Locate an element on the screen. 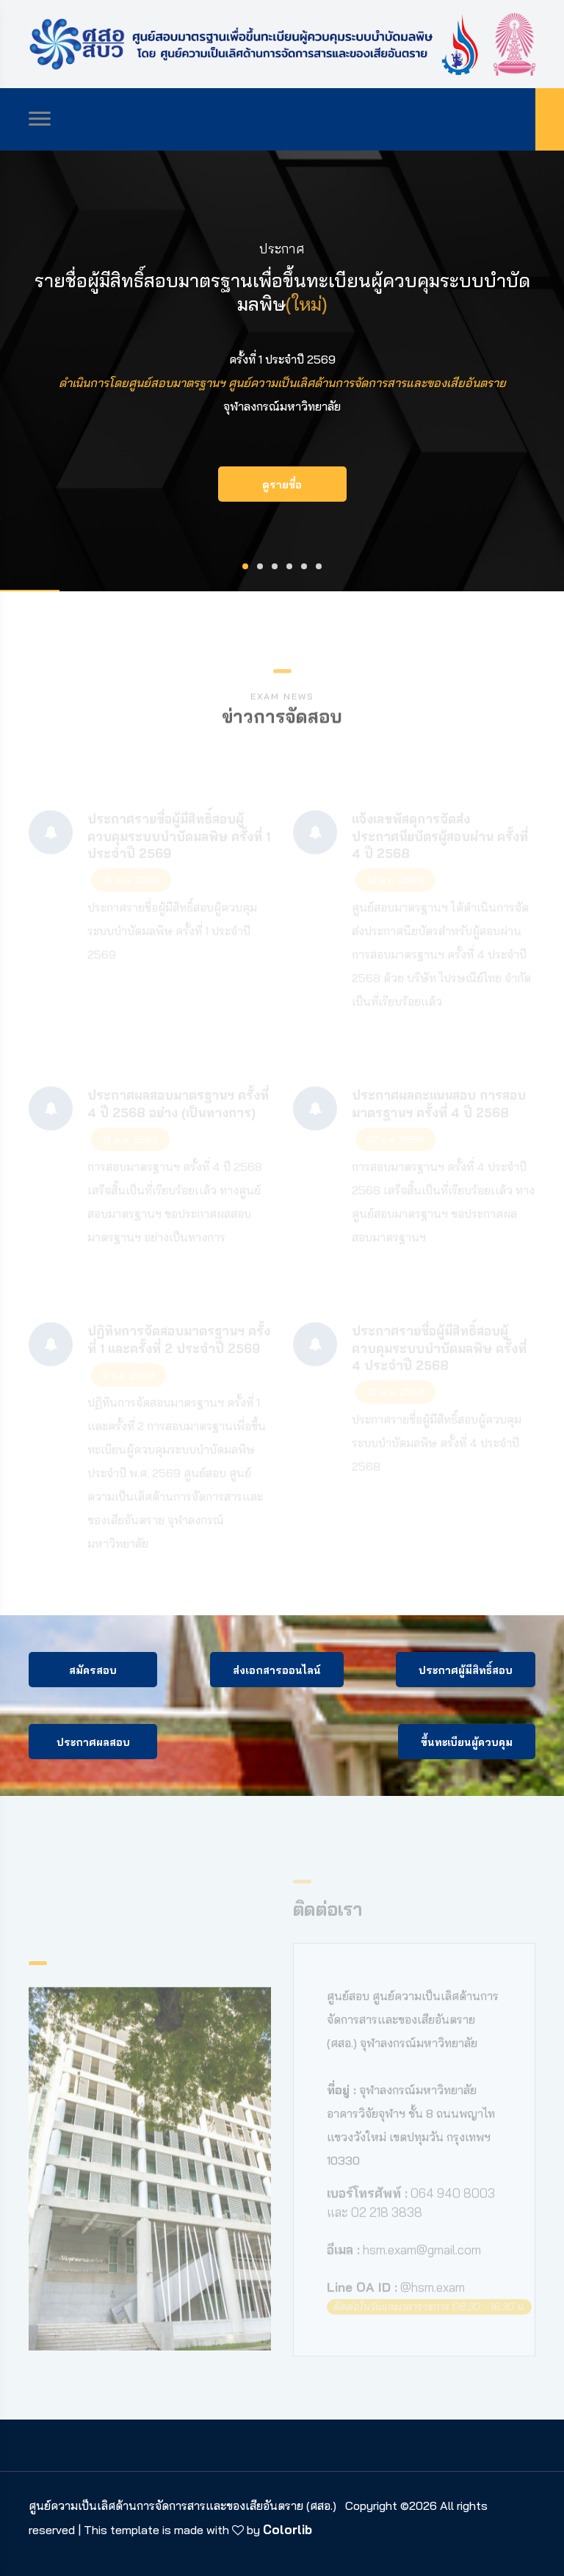  ประกาศผู้มีสิทธิ์สอบ is located at coordinates (466, 1670).